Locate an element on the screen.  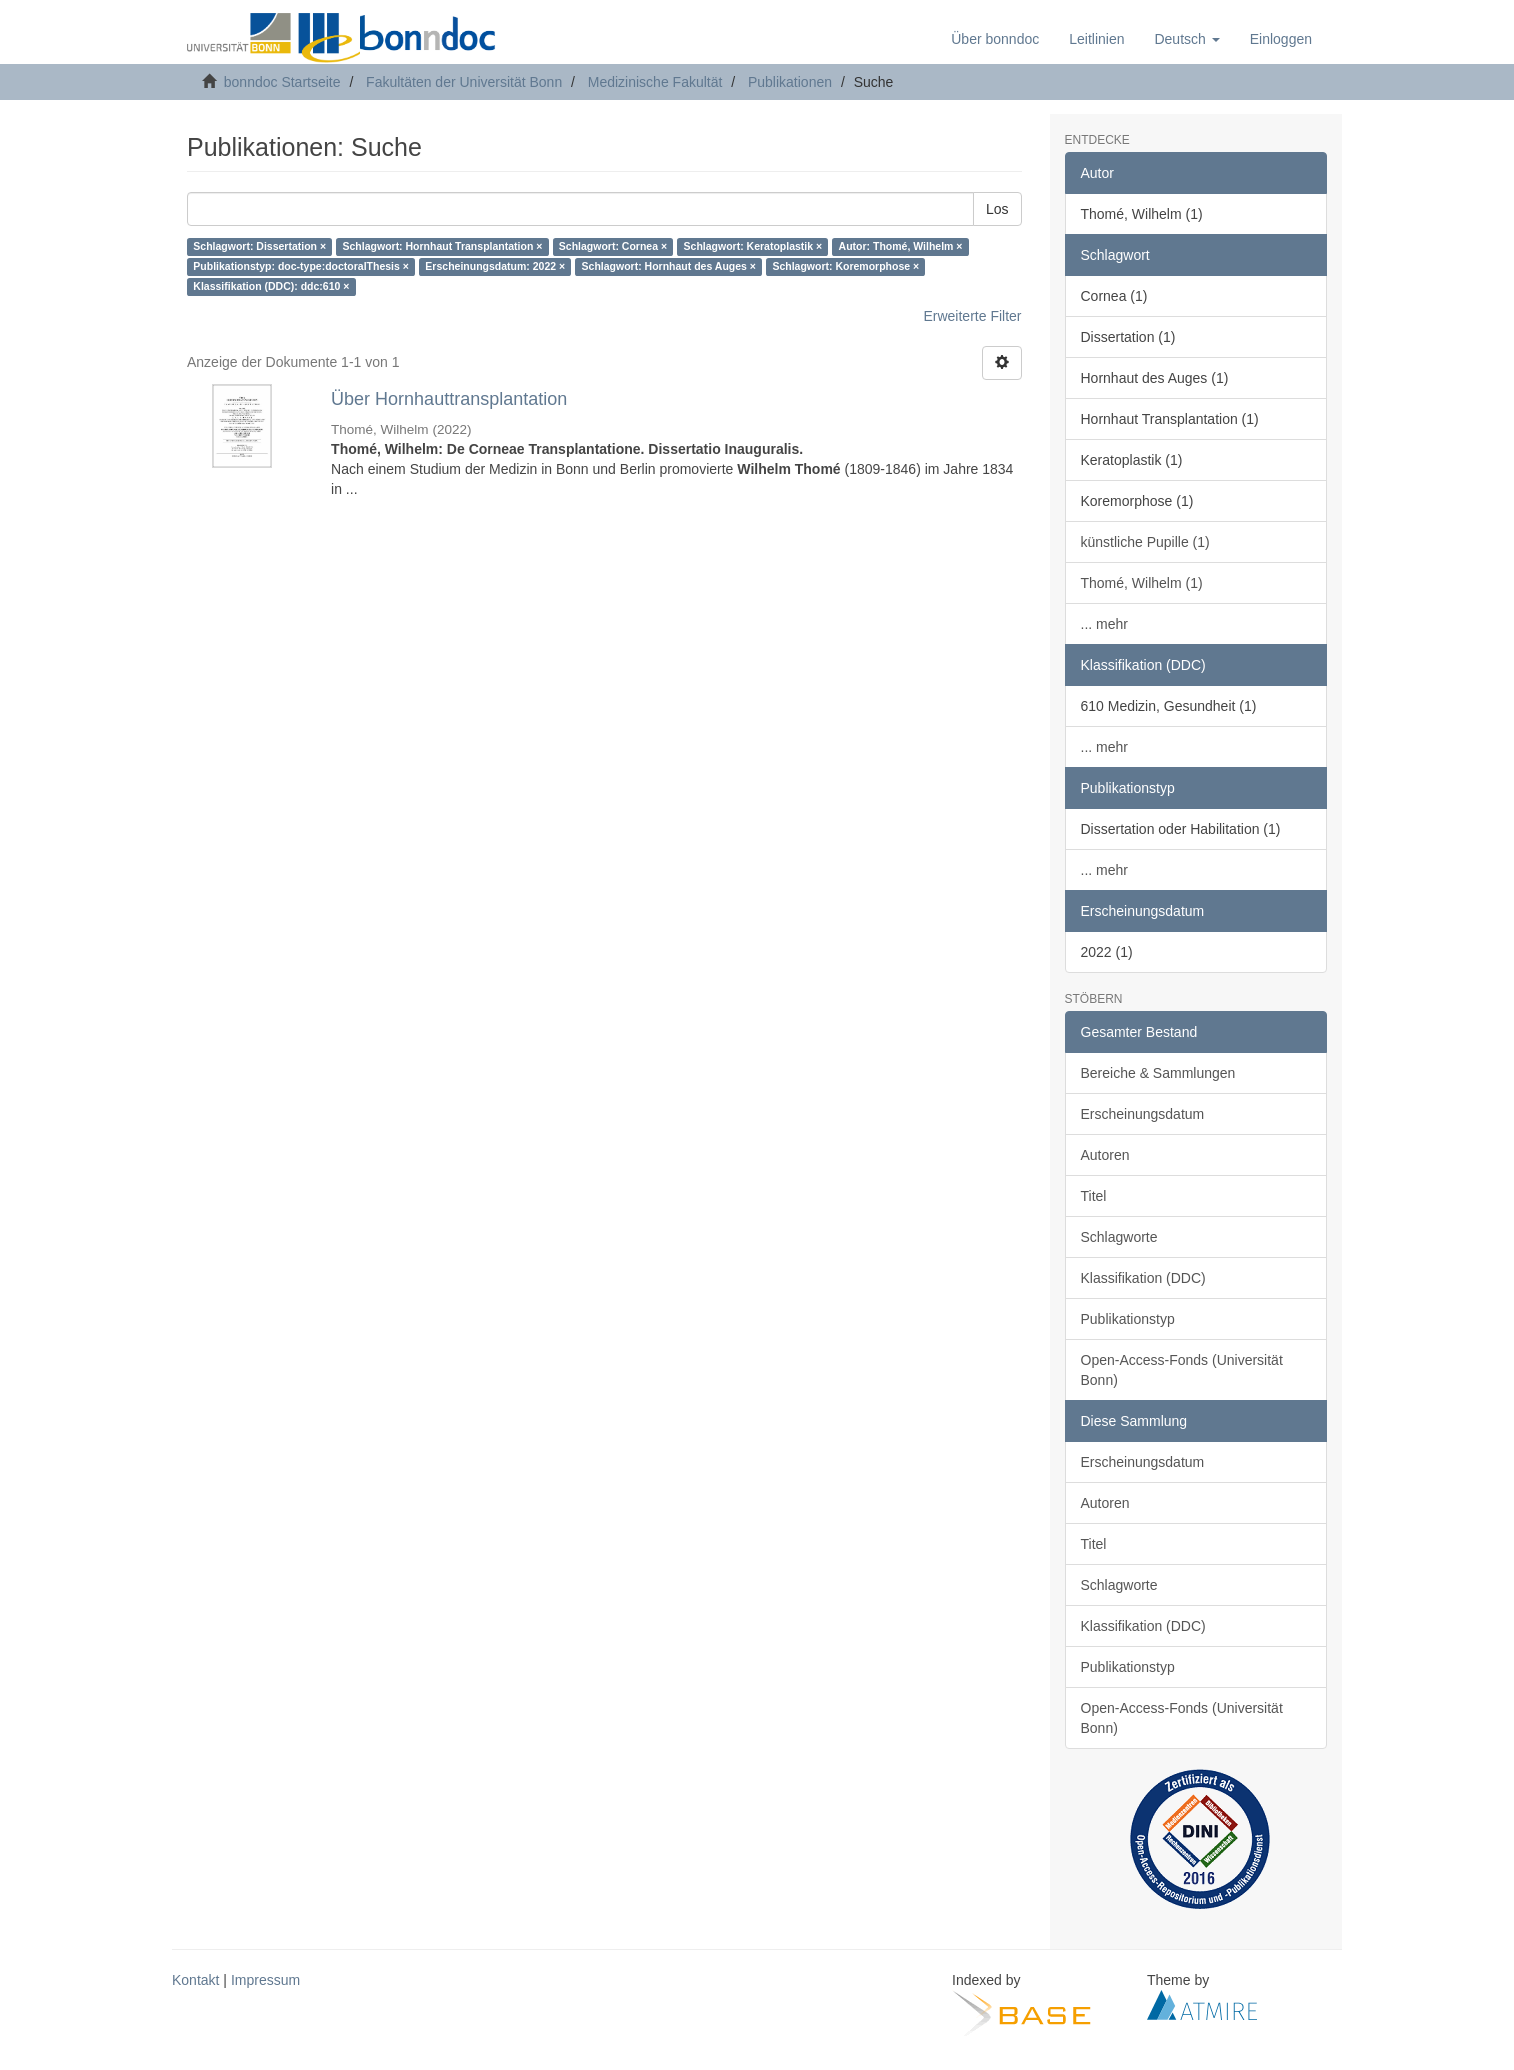
Schlagwort: Koremorphose × is located at coordinates (845, 267).